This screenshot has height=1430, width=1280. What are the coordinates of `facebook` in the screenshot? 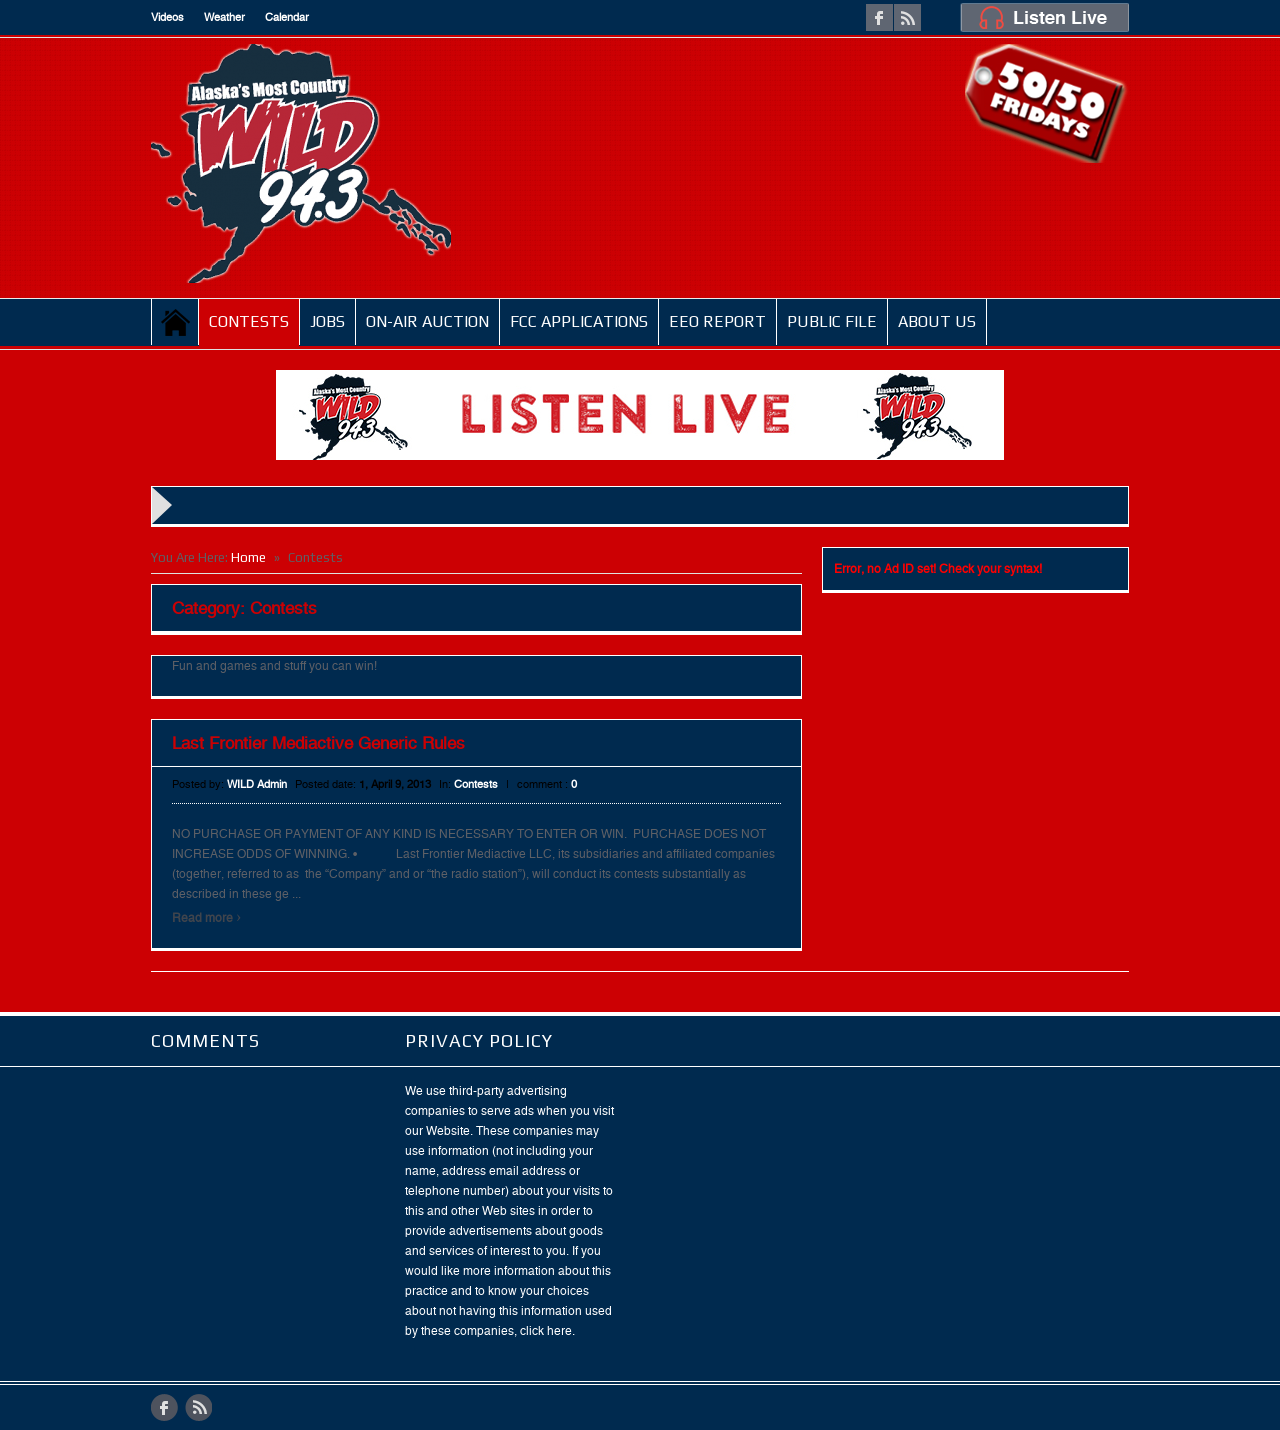 It's located at (879, 17).